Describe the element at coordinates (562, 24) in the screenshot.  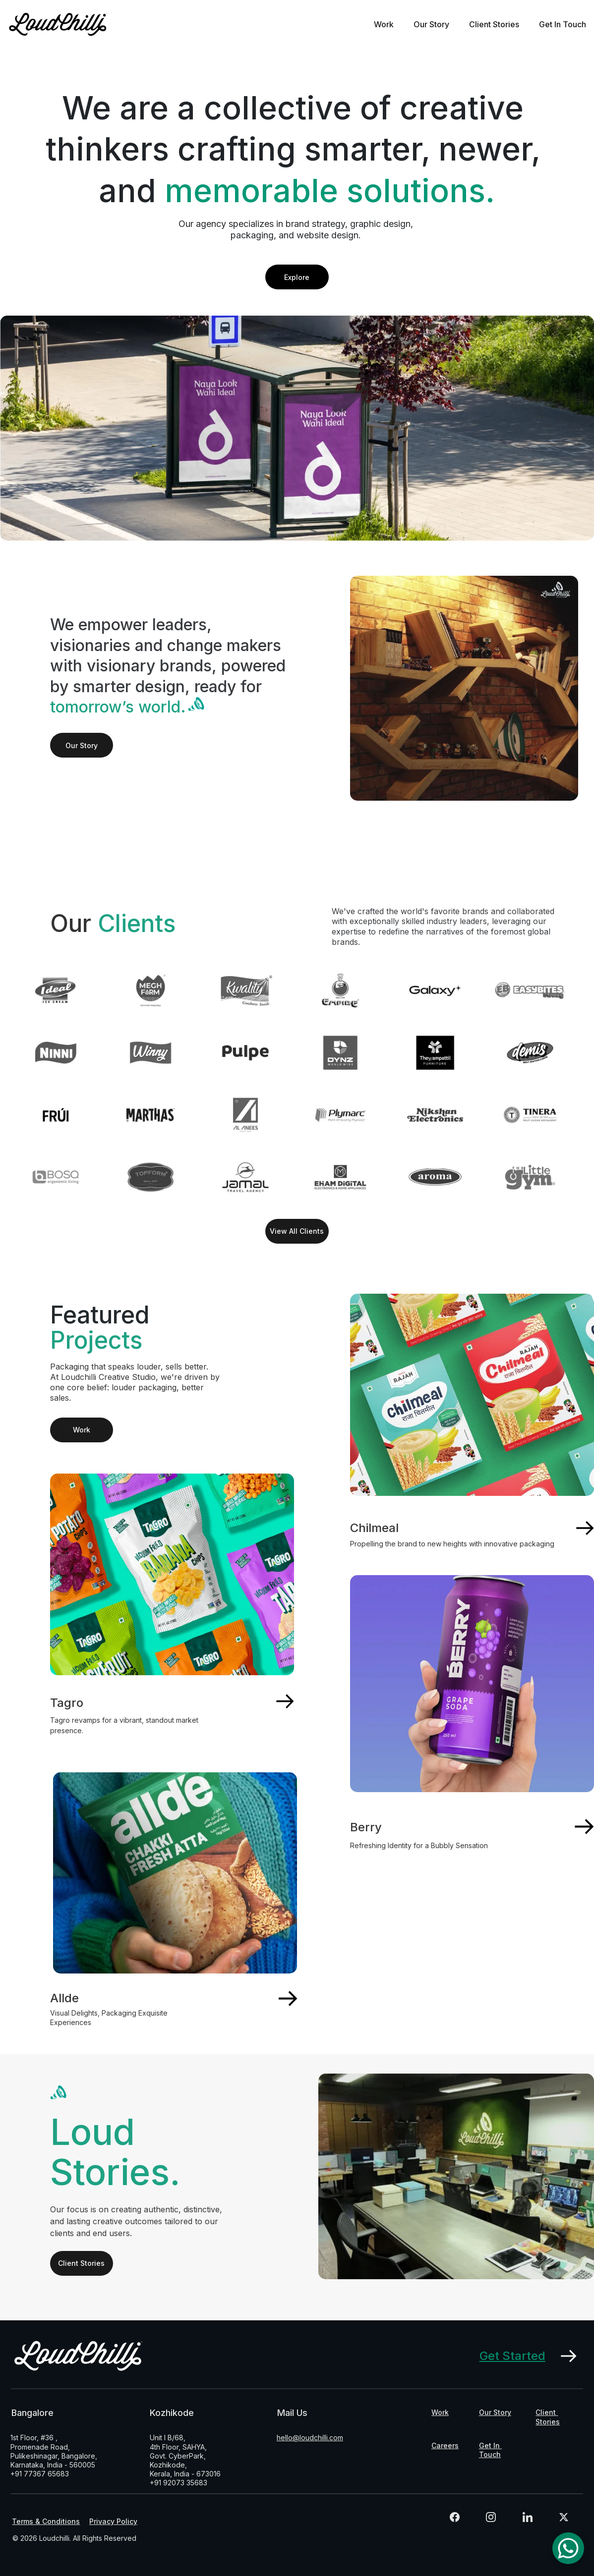
I see `Get In Touch` at that location.